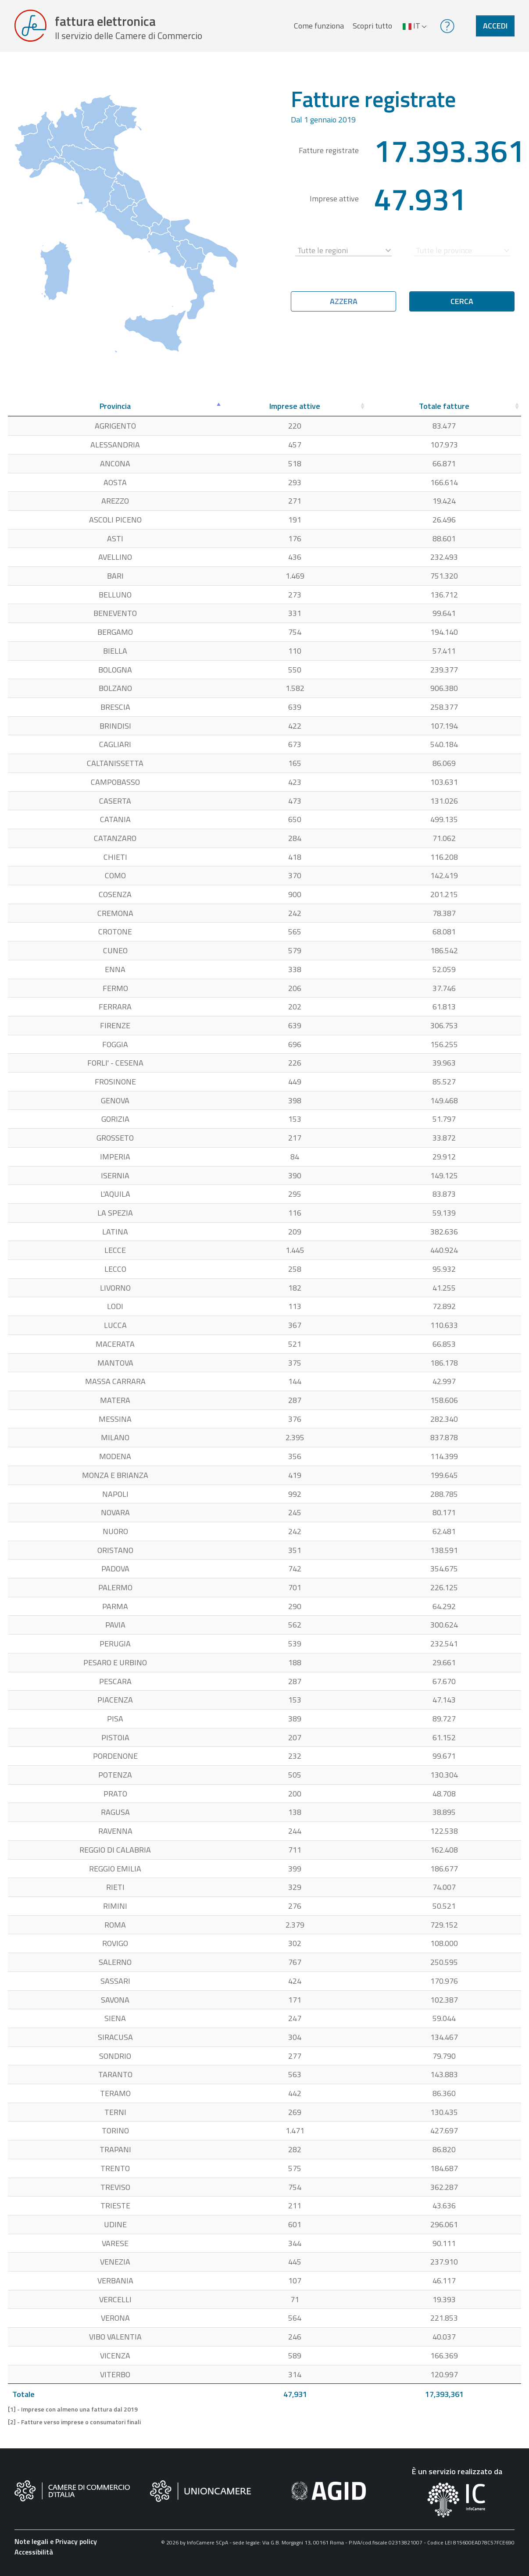 The width and height of the screenshot is (529, 2576). What do you see at coordinates (495, 28) in the screenshot?
I see `Accedi` at bounding box center [495, 28].